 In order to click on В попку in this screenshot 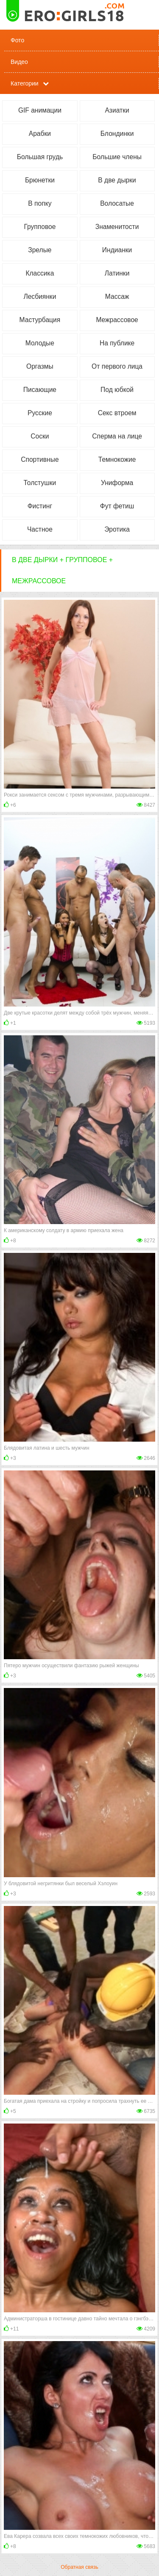, I will do `click(39, 203)`.